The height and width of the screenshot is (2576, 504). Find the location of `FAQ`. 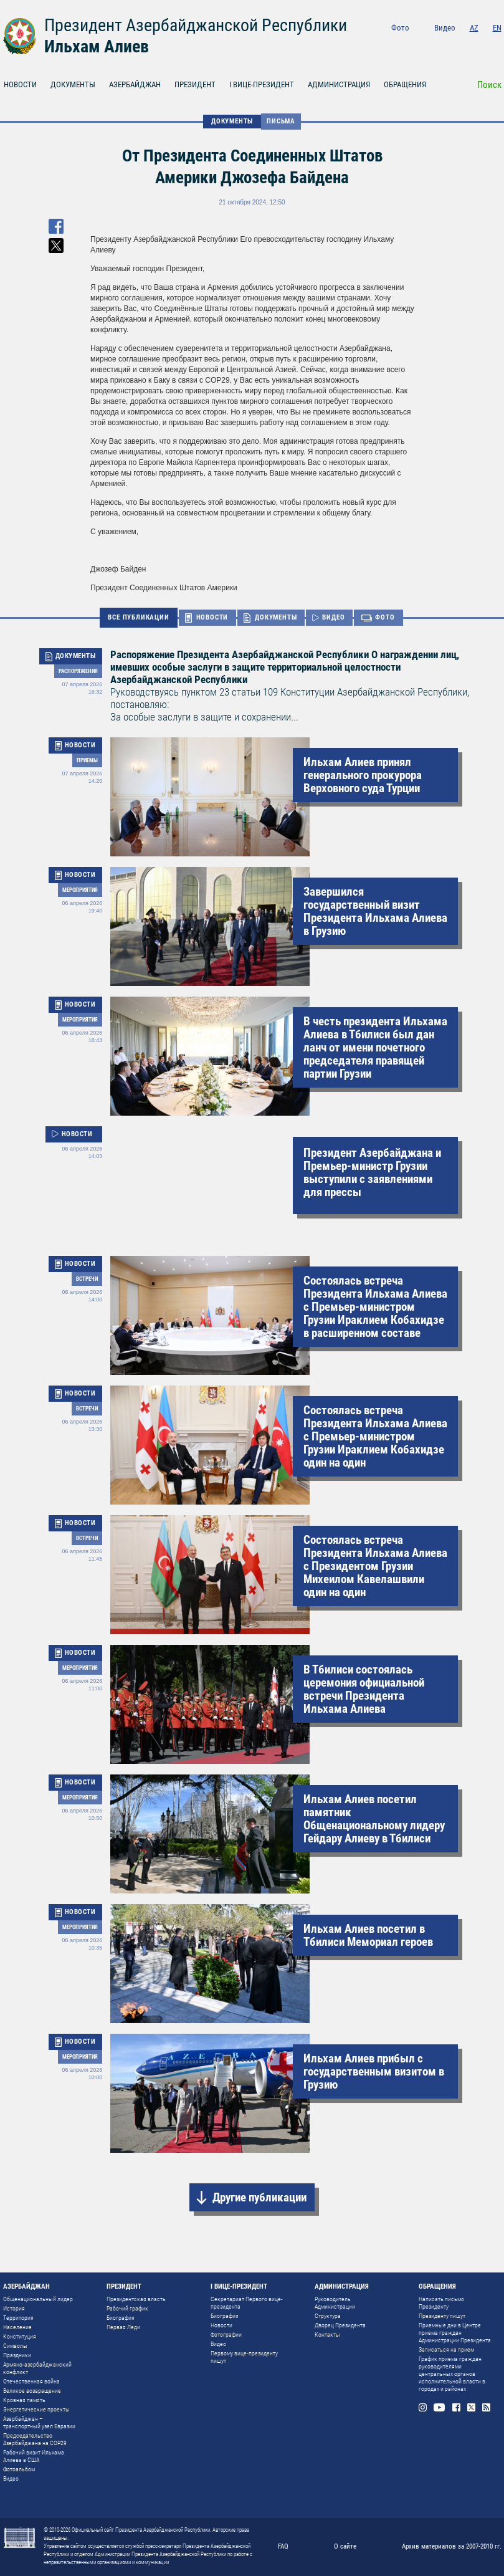

FAQ is located at coordinates (283, 2546).